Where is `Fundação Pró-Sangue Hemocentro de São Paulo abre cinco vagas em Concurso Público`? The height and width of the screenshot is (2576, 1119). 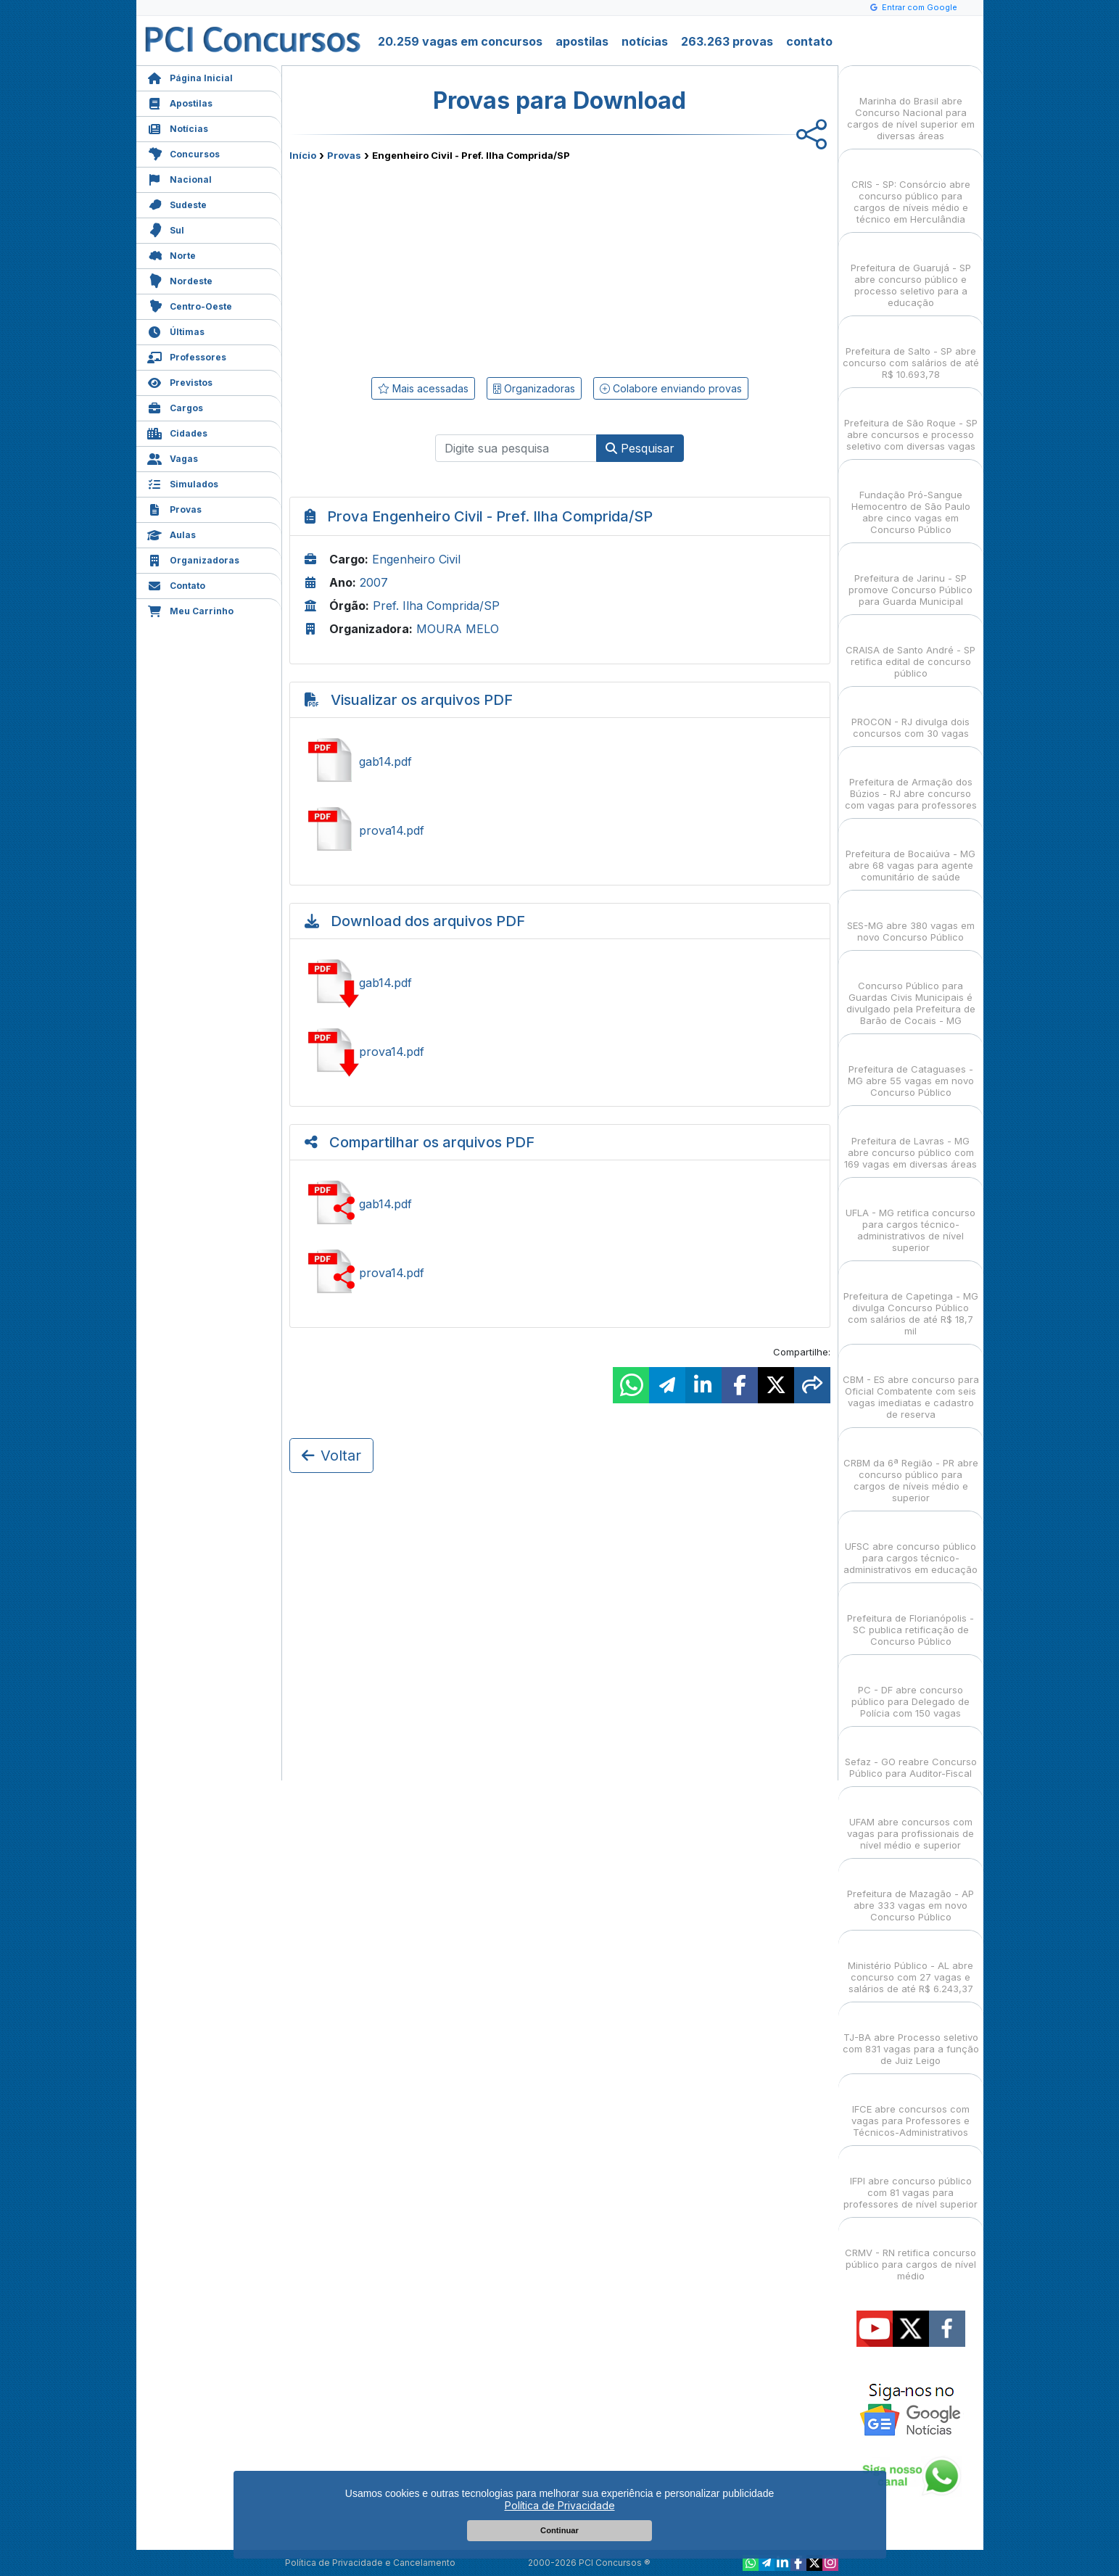 Fundação Pró-Sangue Hemocentro de São Paulo abre cinco vagas em Concurso Público is located at coordinates (910, 499).